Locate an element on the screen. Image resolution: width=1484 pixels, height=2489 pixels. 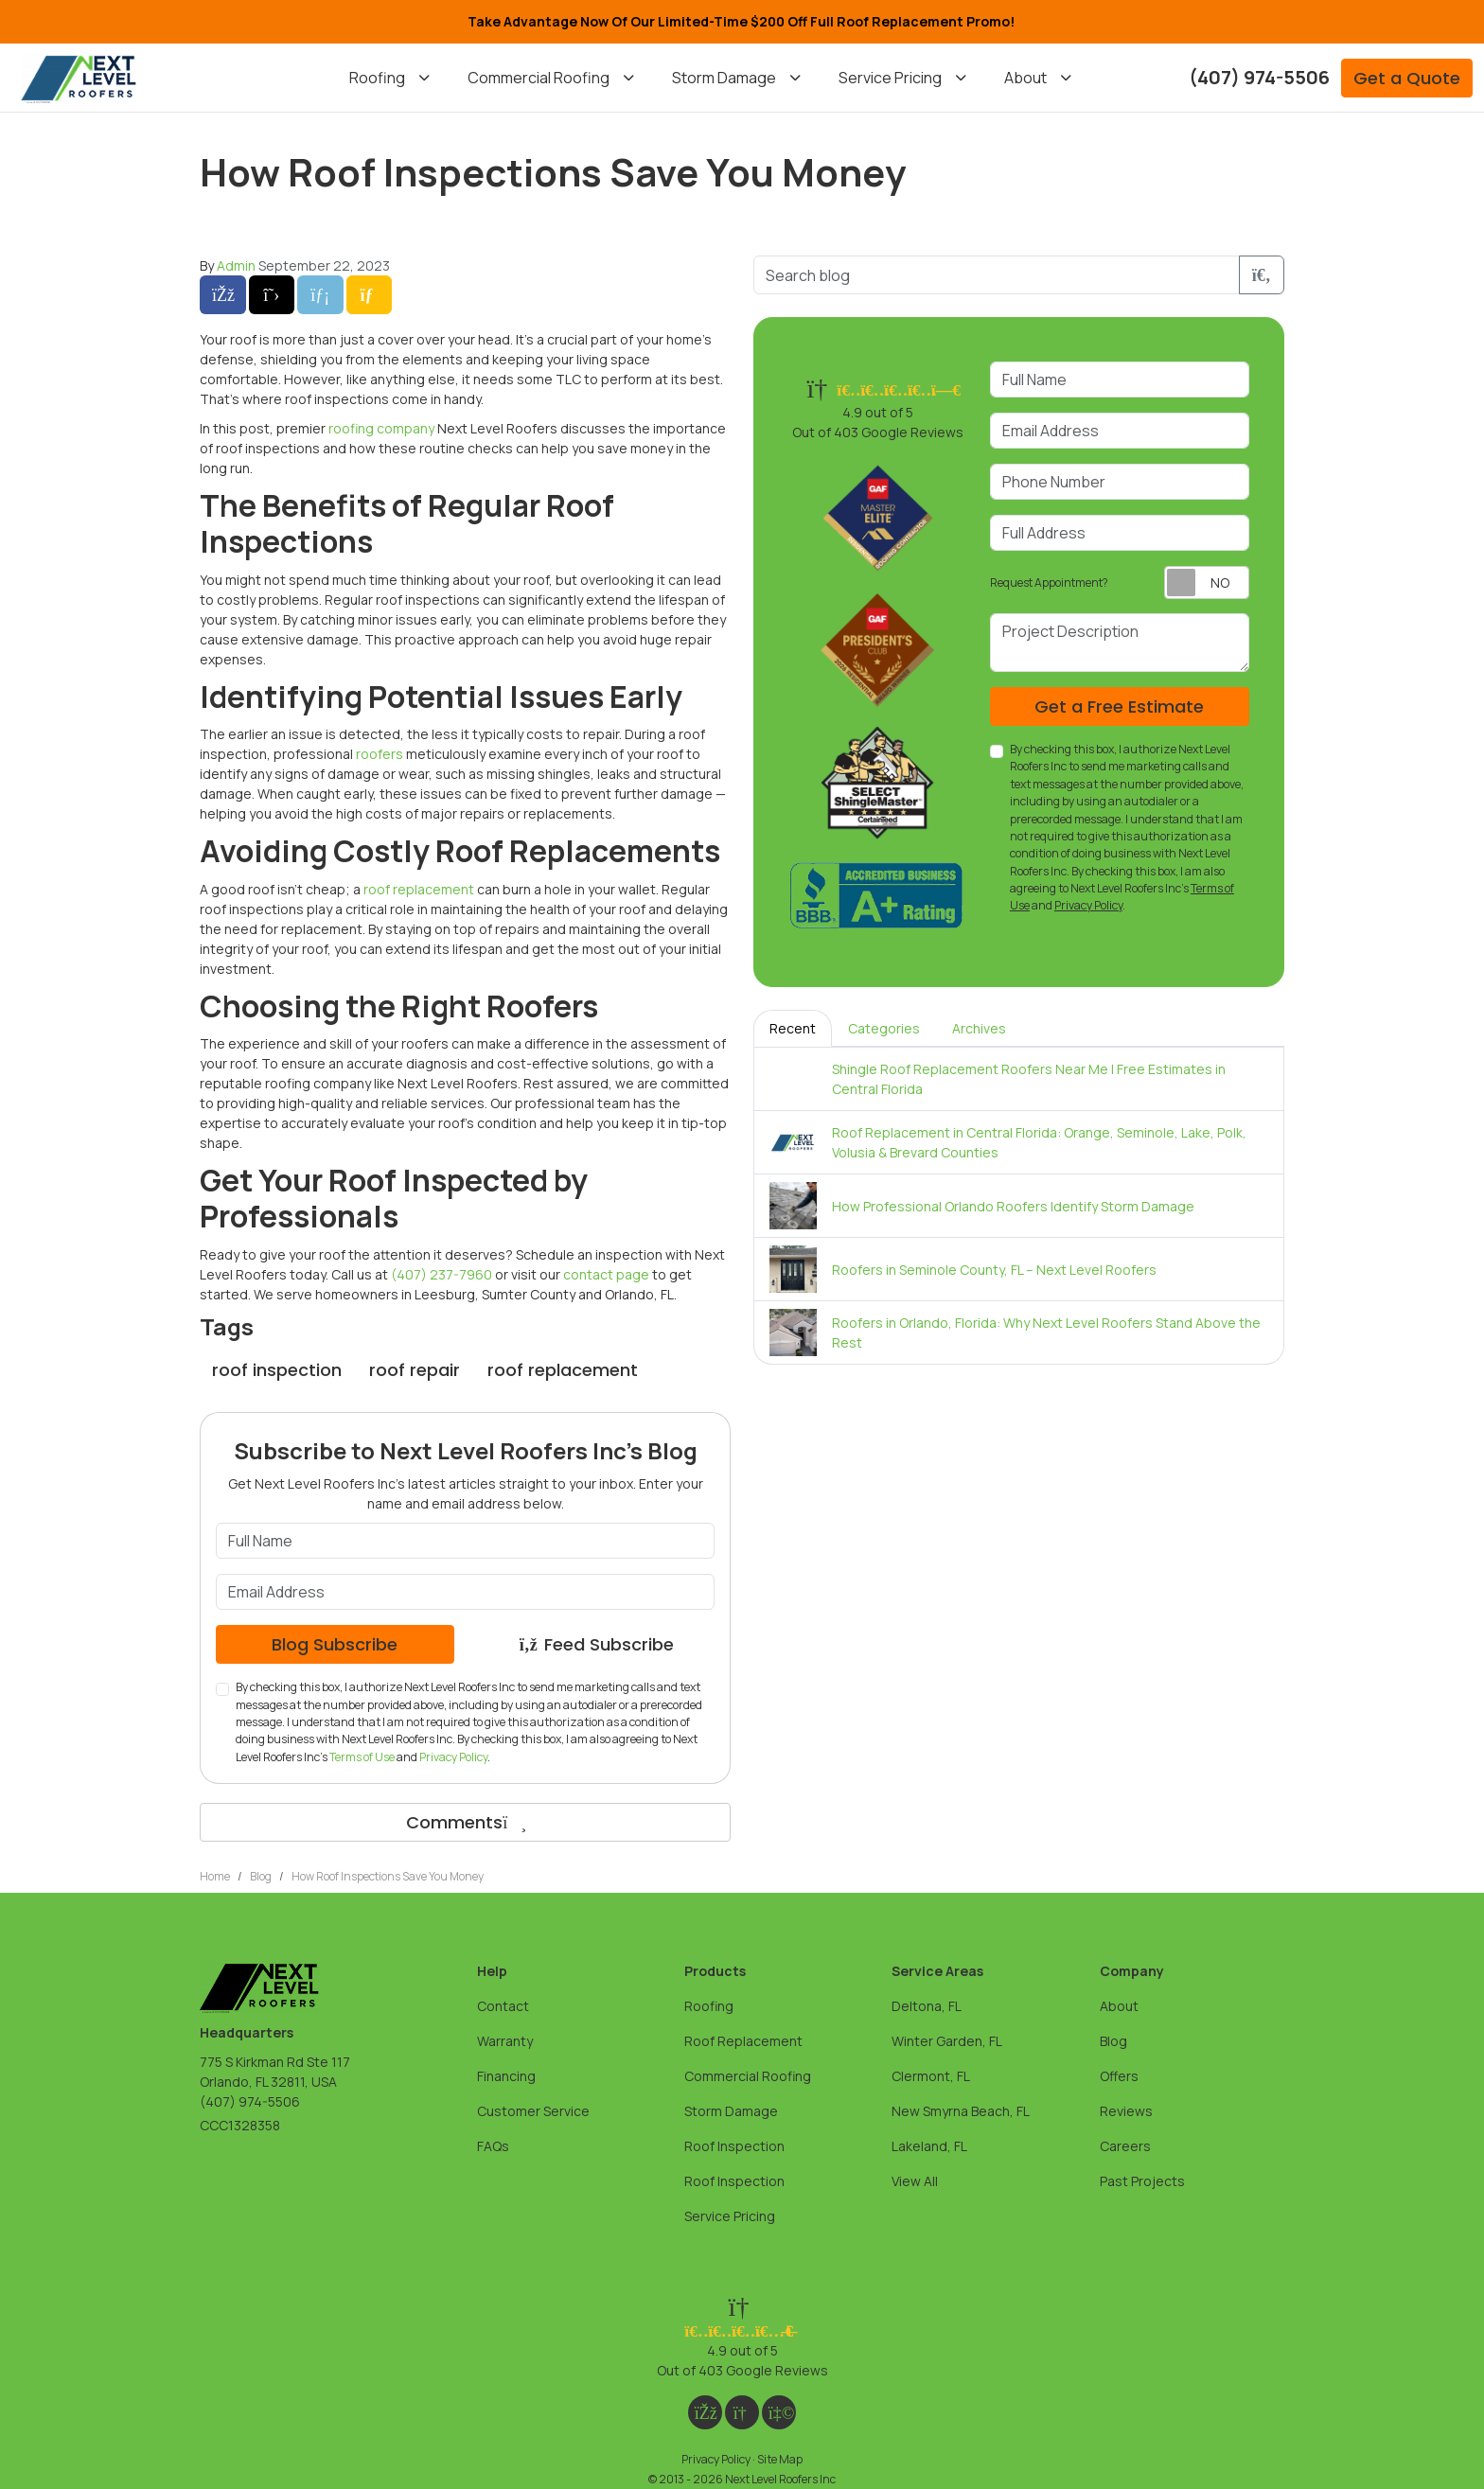
Privacy Policy is located at coordinates (453, 1757).